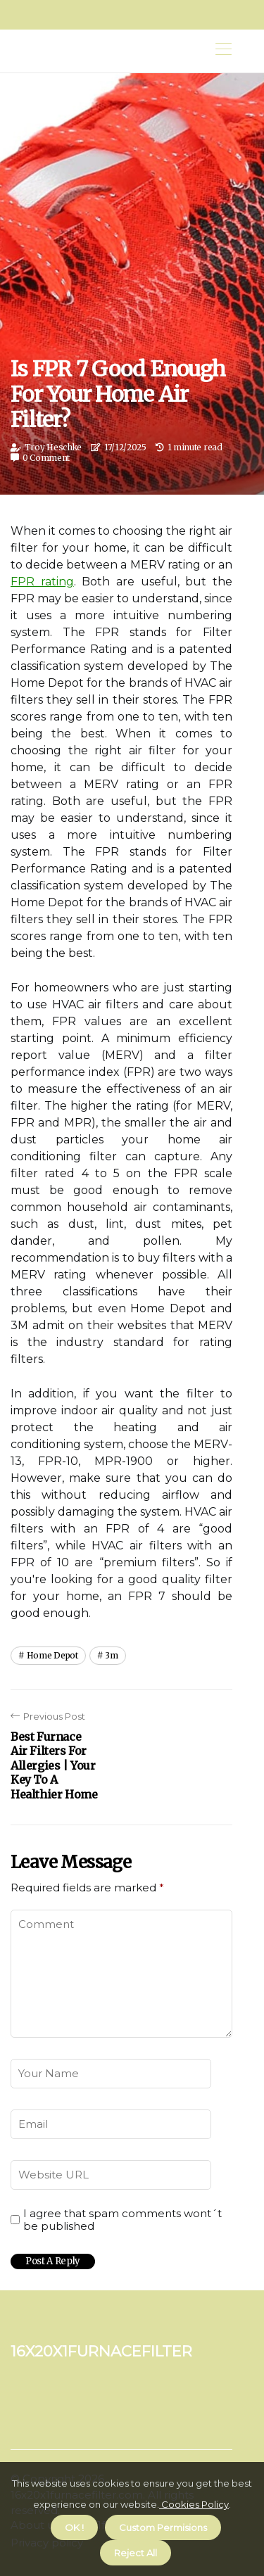  Describe the element at coordinates (122, 2220) in the screenshot. I see `I agree that spam comments wont´t be published` at that location.